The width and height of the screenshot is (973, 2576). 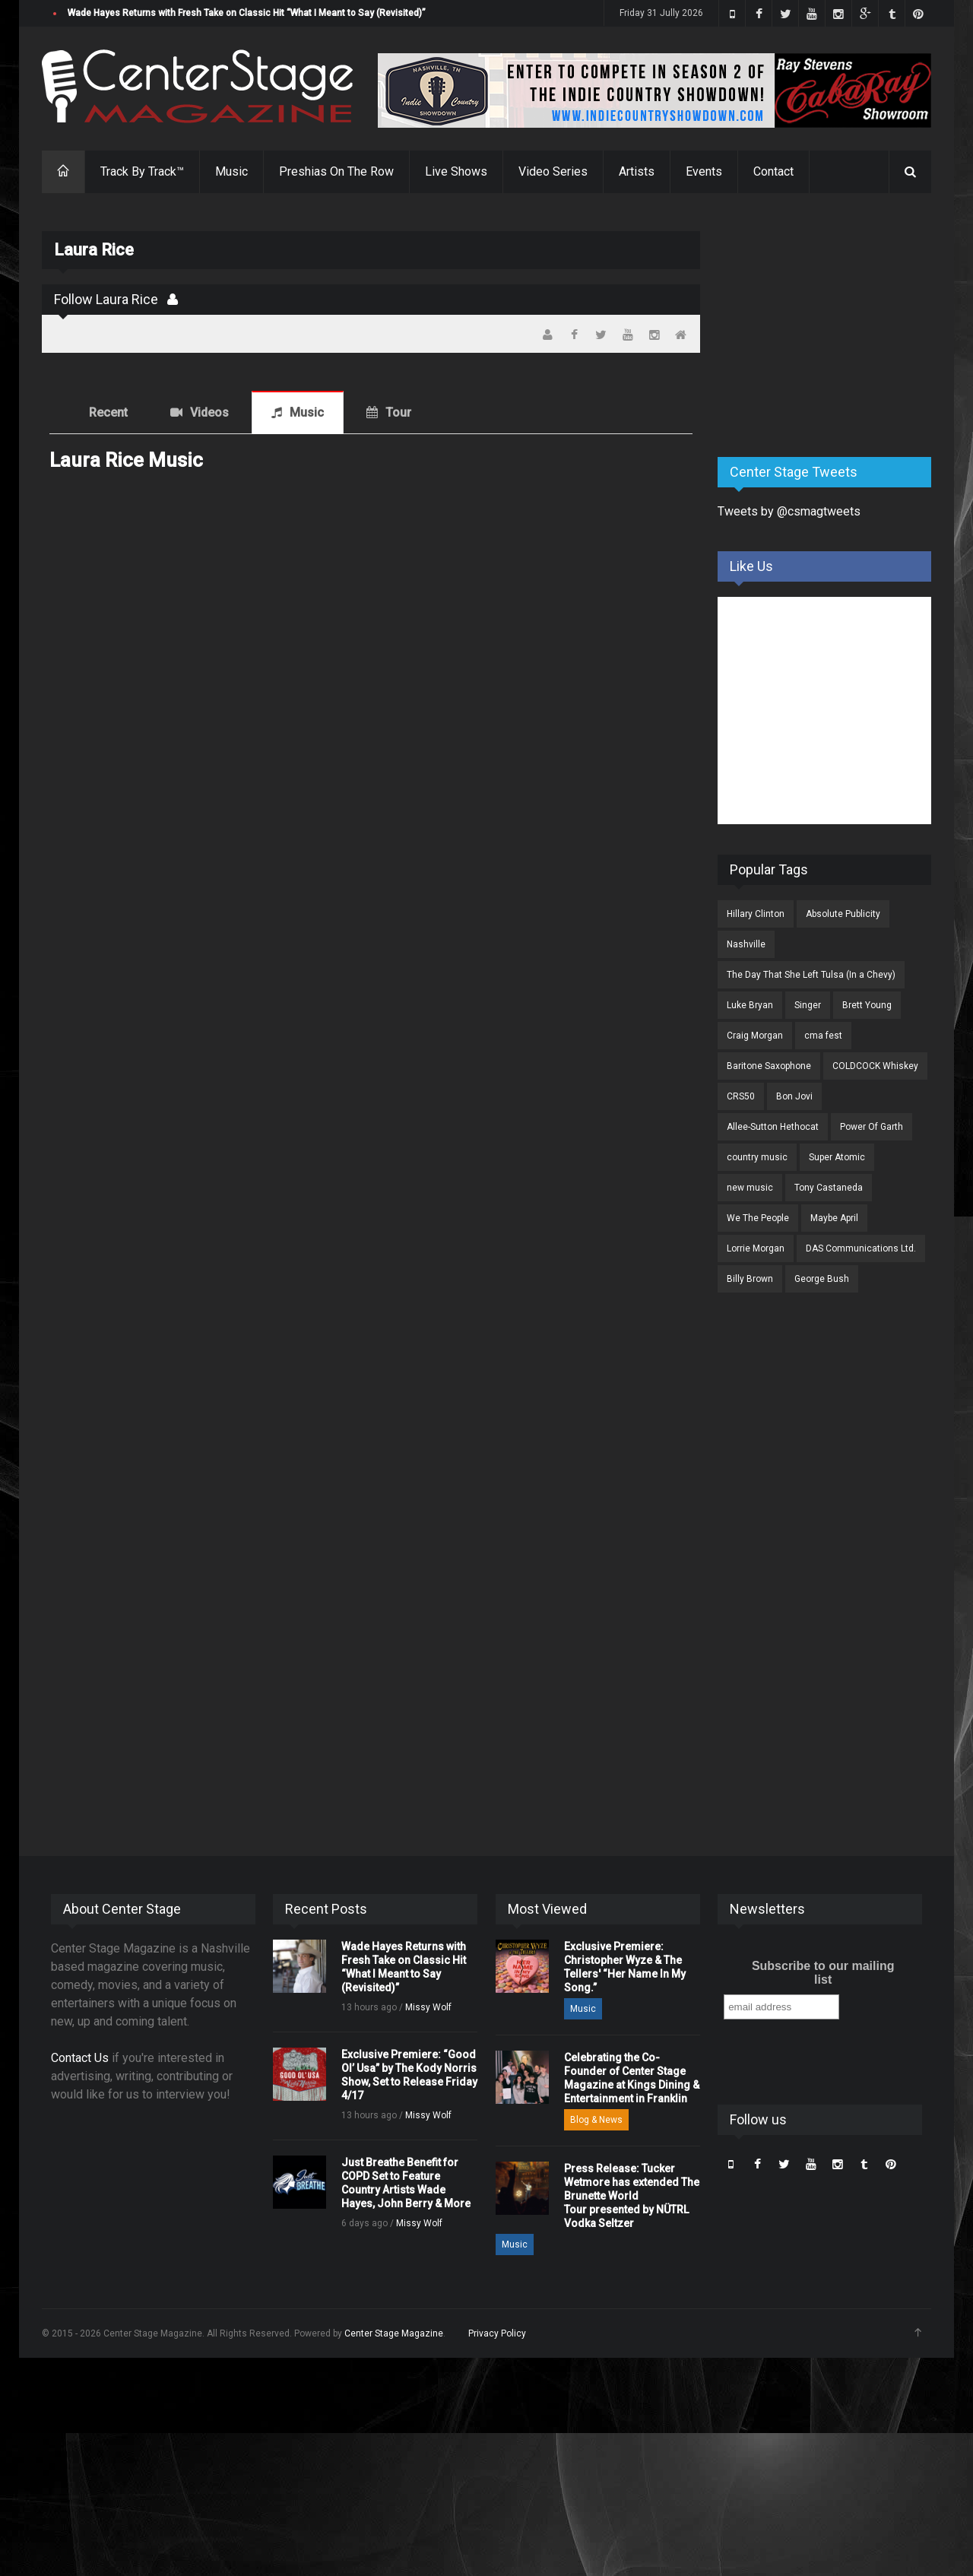 What do you see at coordinates (750, 1187) in the screenshot?
I see `new music` at bounding box center [750, 1187].